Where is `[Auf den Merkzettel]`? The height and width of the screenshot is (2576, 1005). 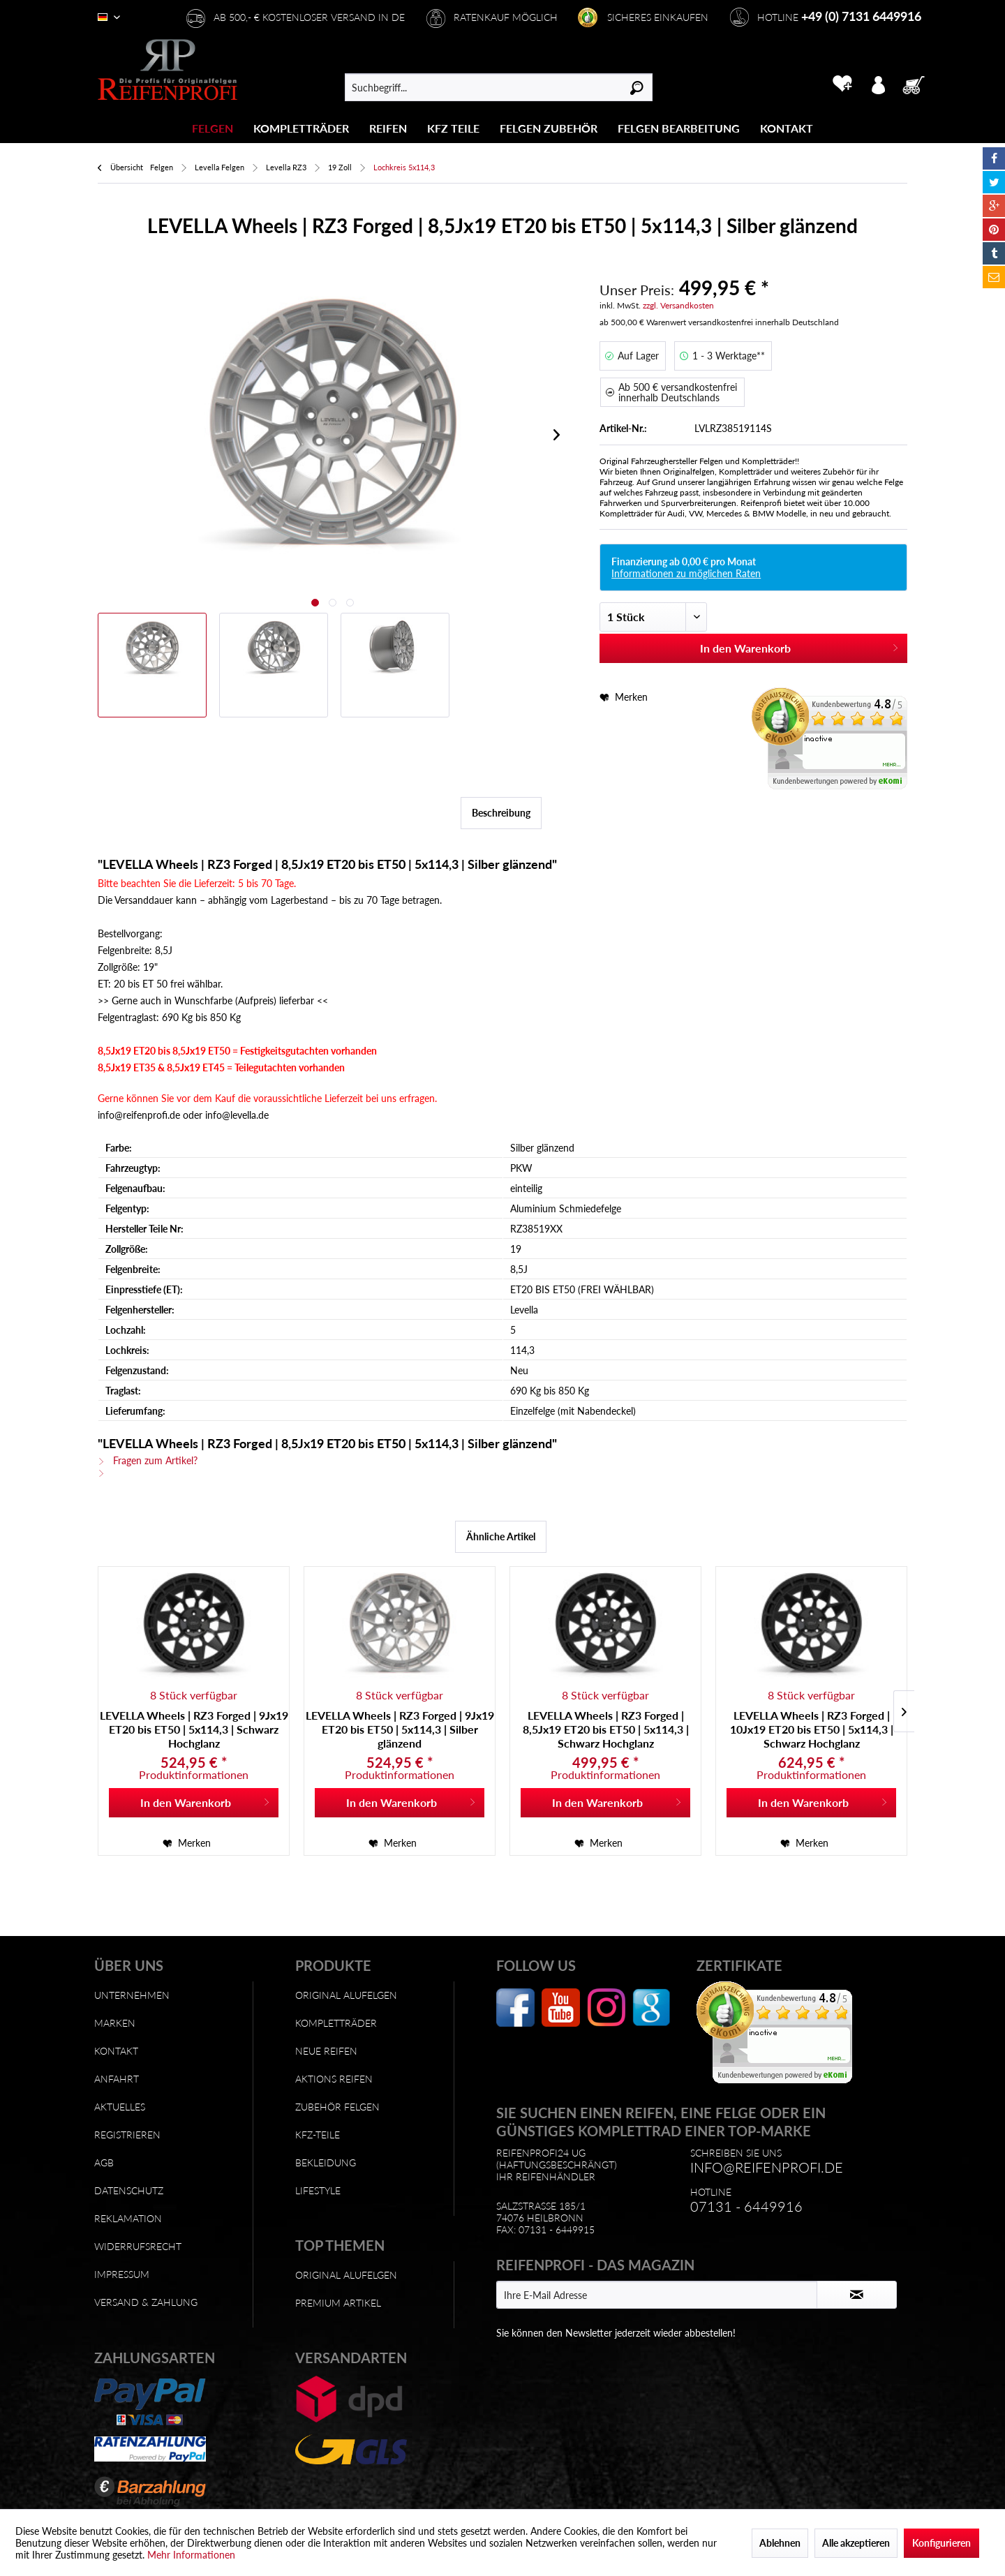
[Auf den Merkzettel] is located at coordinates (187, 1843).